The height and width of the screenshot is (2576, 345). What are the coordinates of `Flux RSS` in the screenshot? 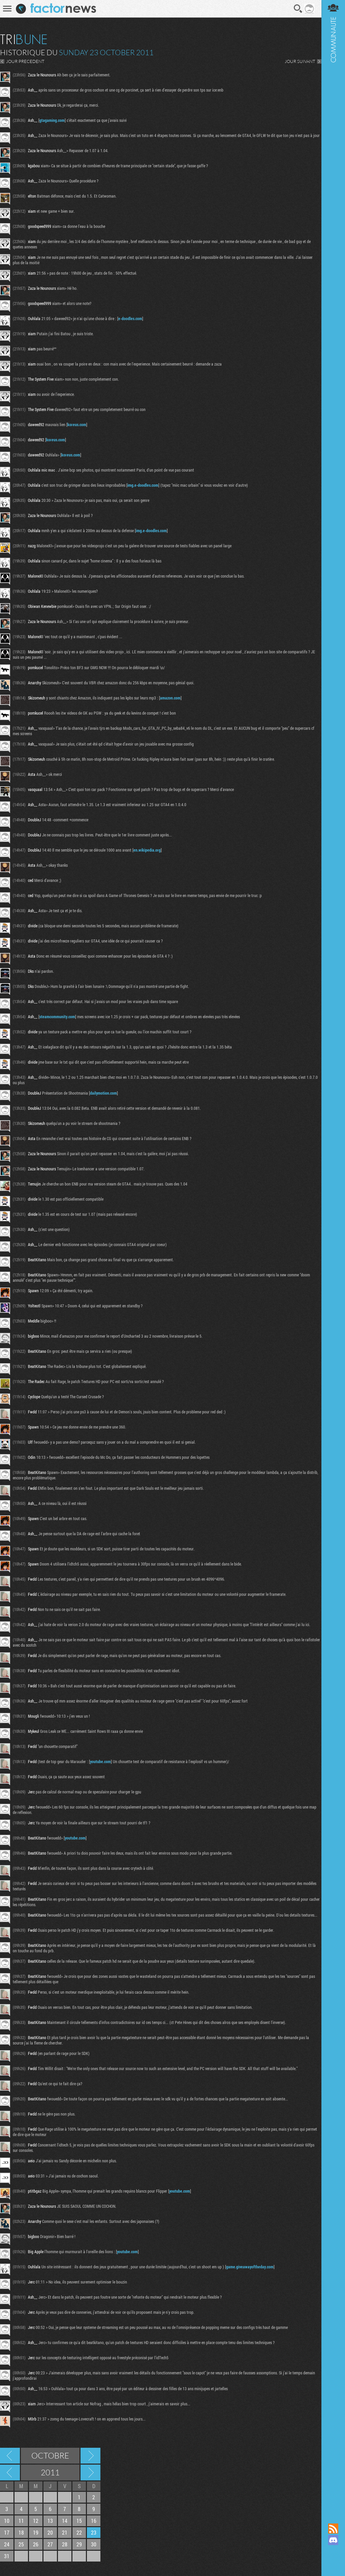 It's located at (333, 2528).